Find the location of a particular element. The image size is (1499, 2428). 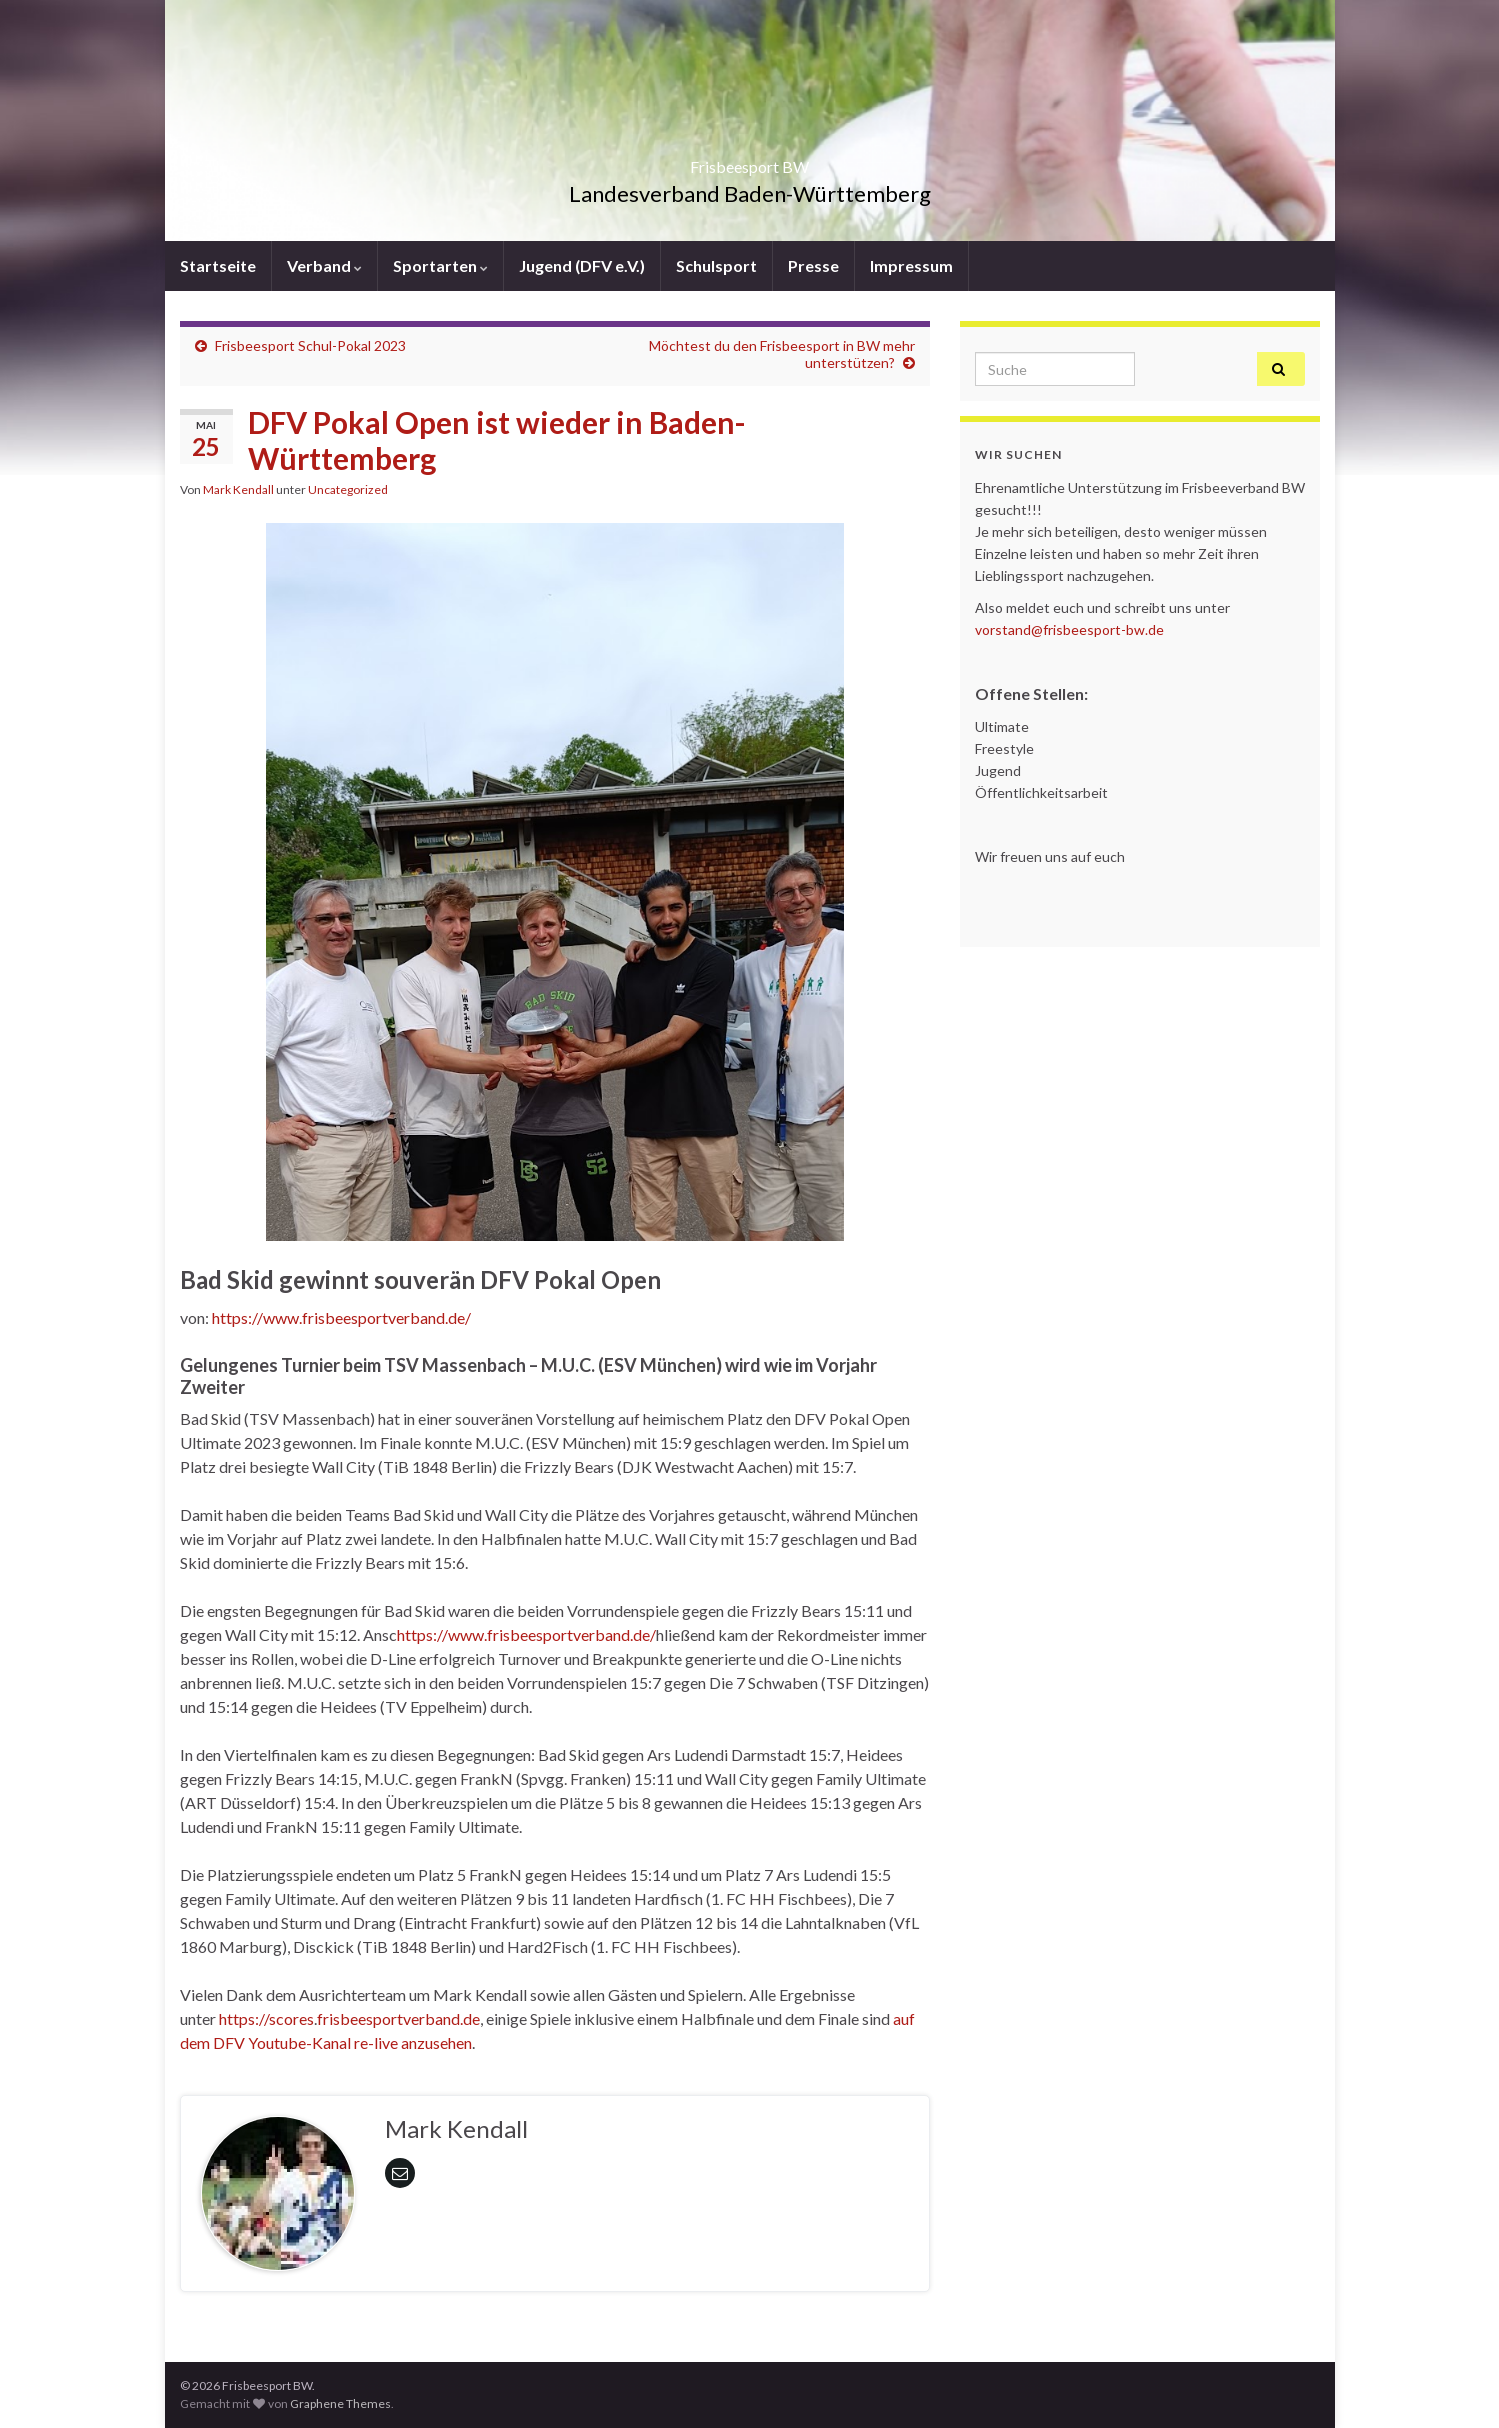

Jugend (DFV e.V.) is located at coordinates (582, 265).